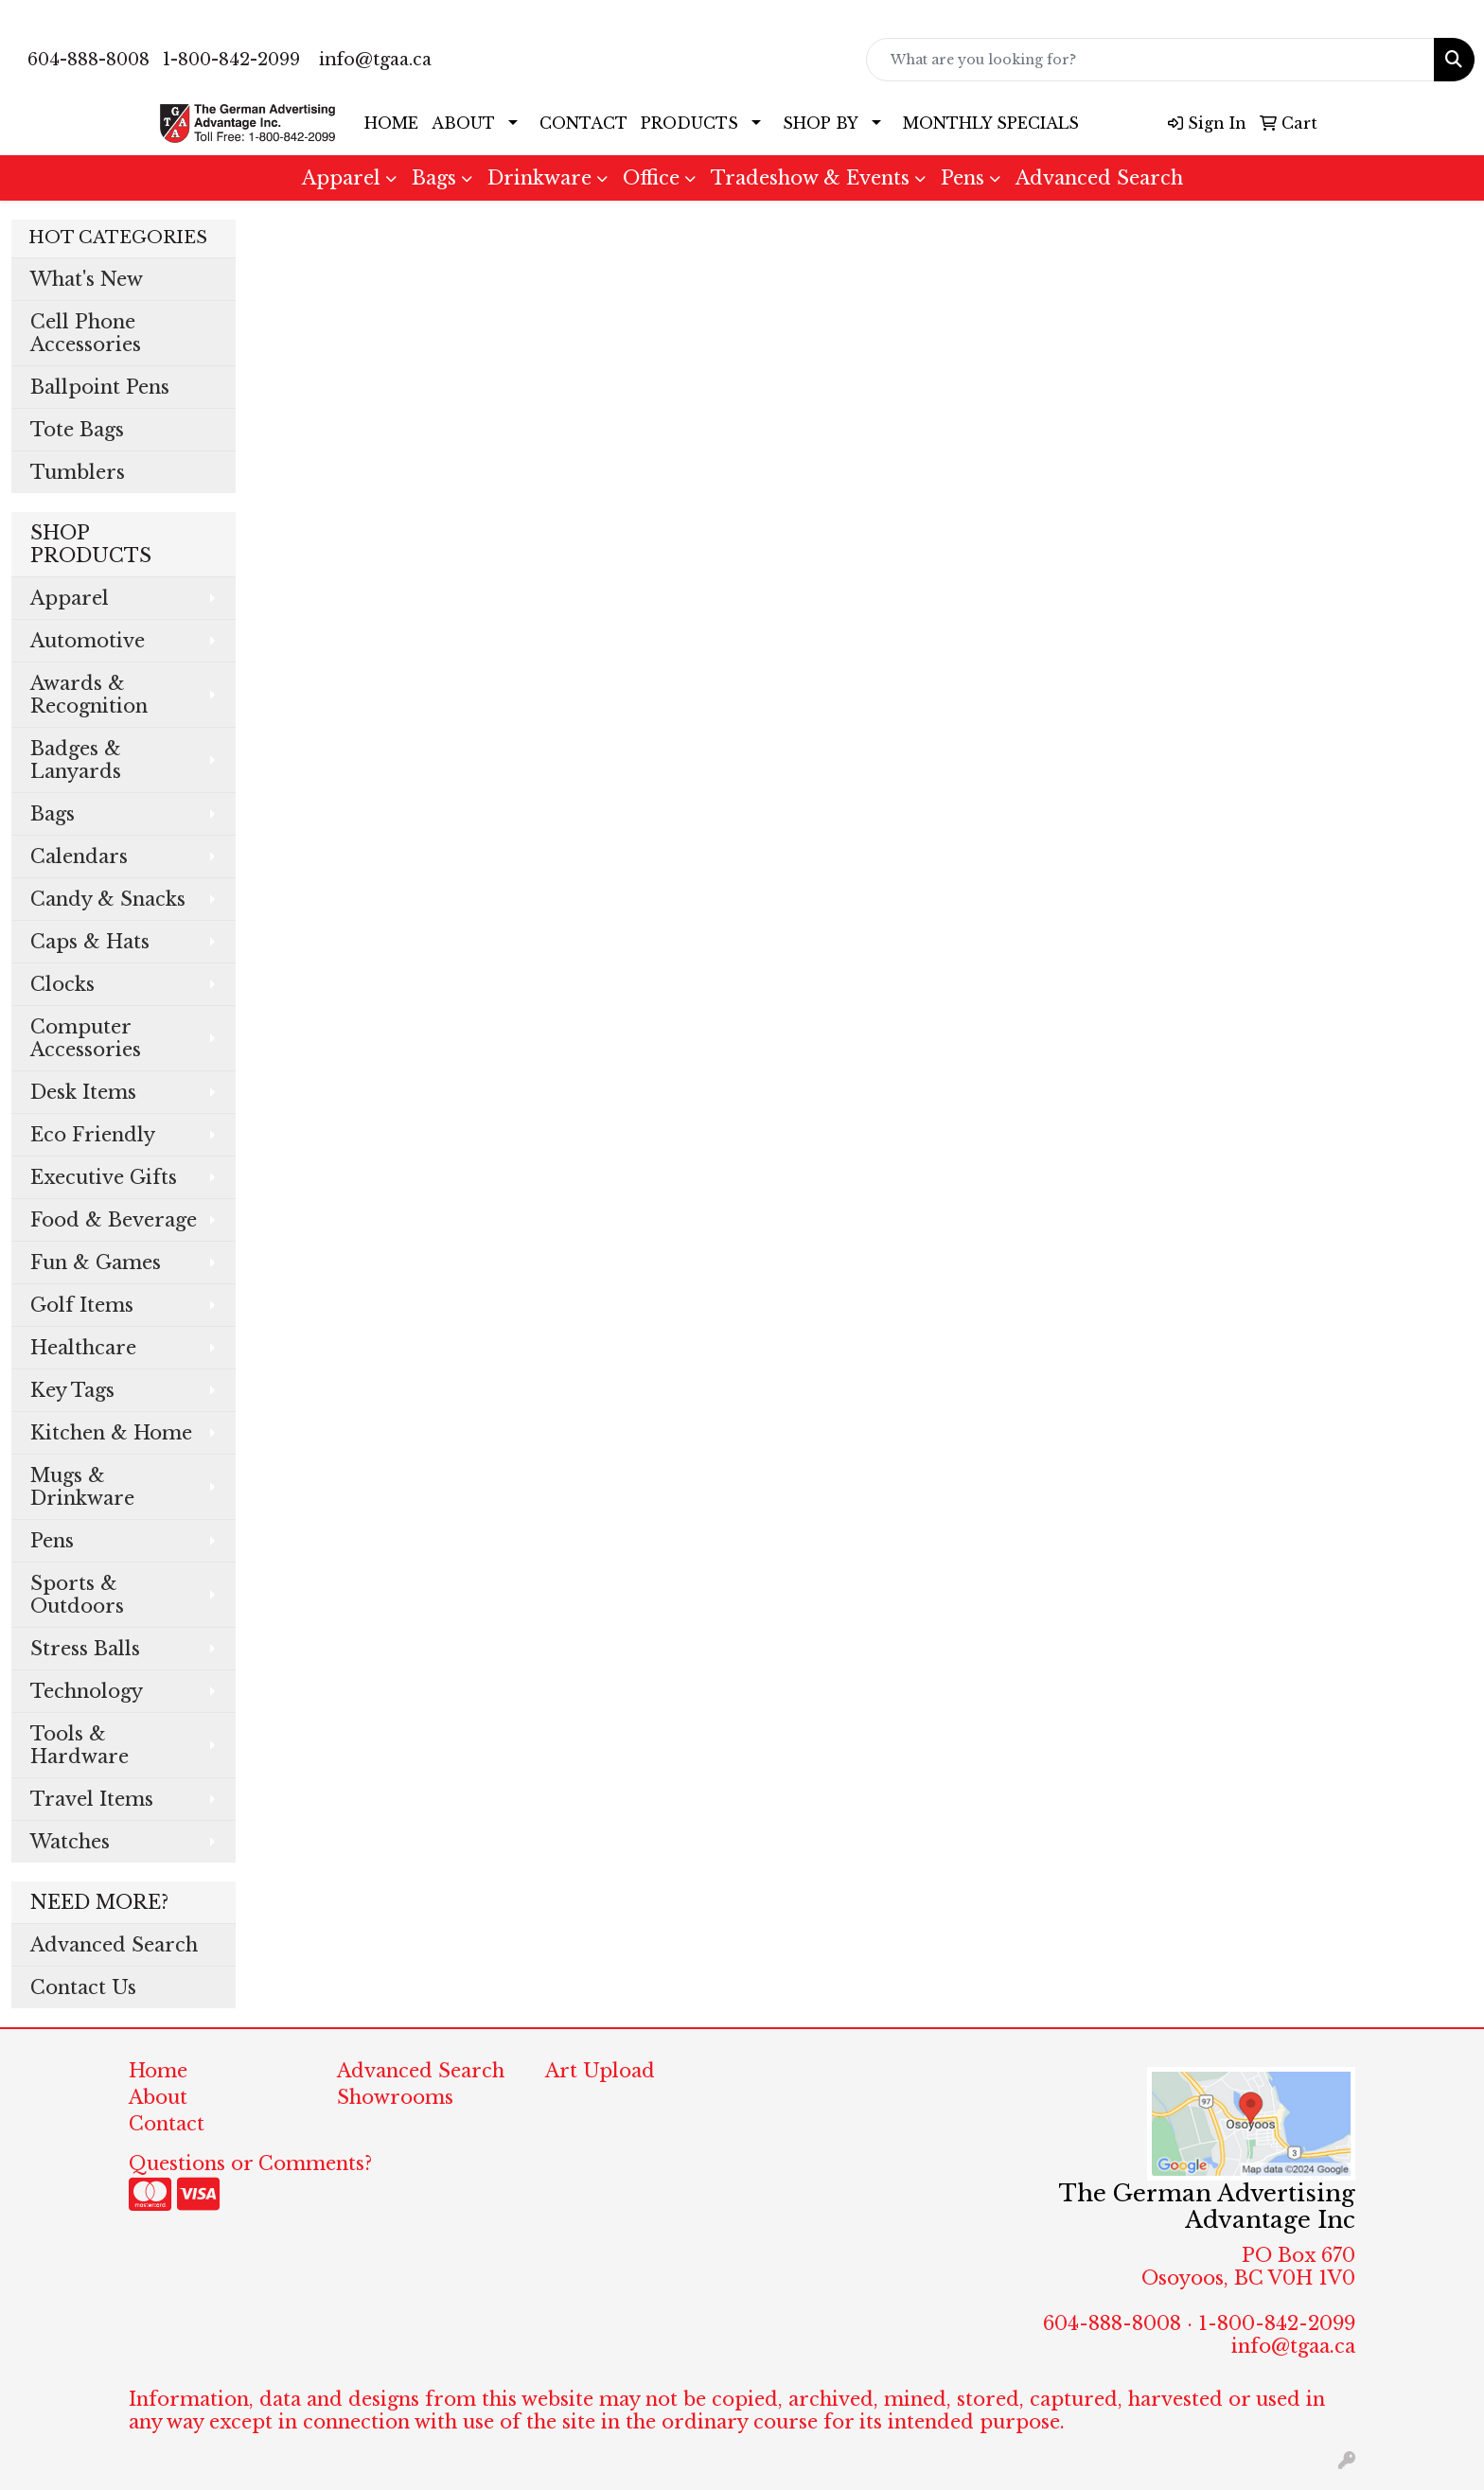  I want to click on Eco Friendly, so click(92, 1134).